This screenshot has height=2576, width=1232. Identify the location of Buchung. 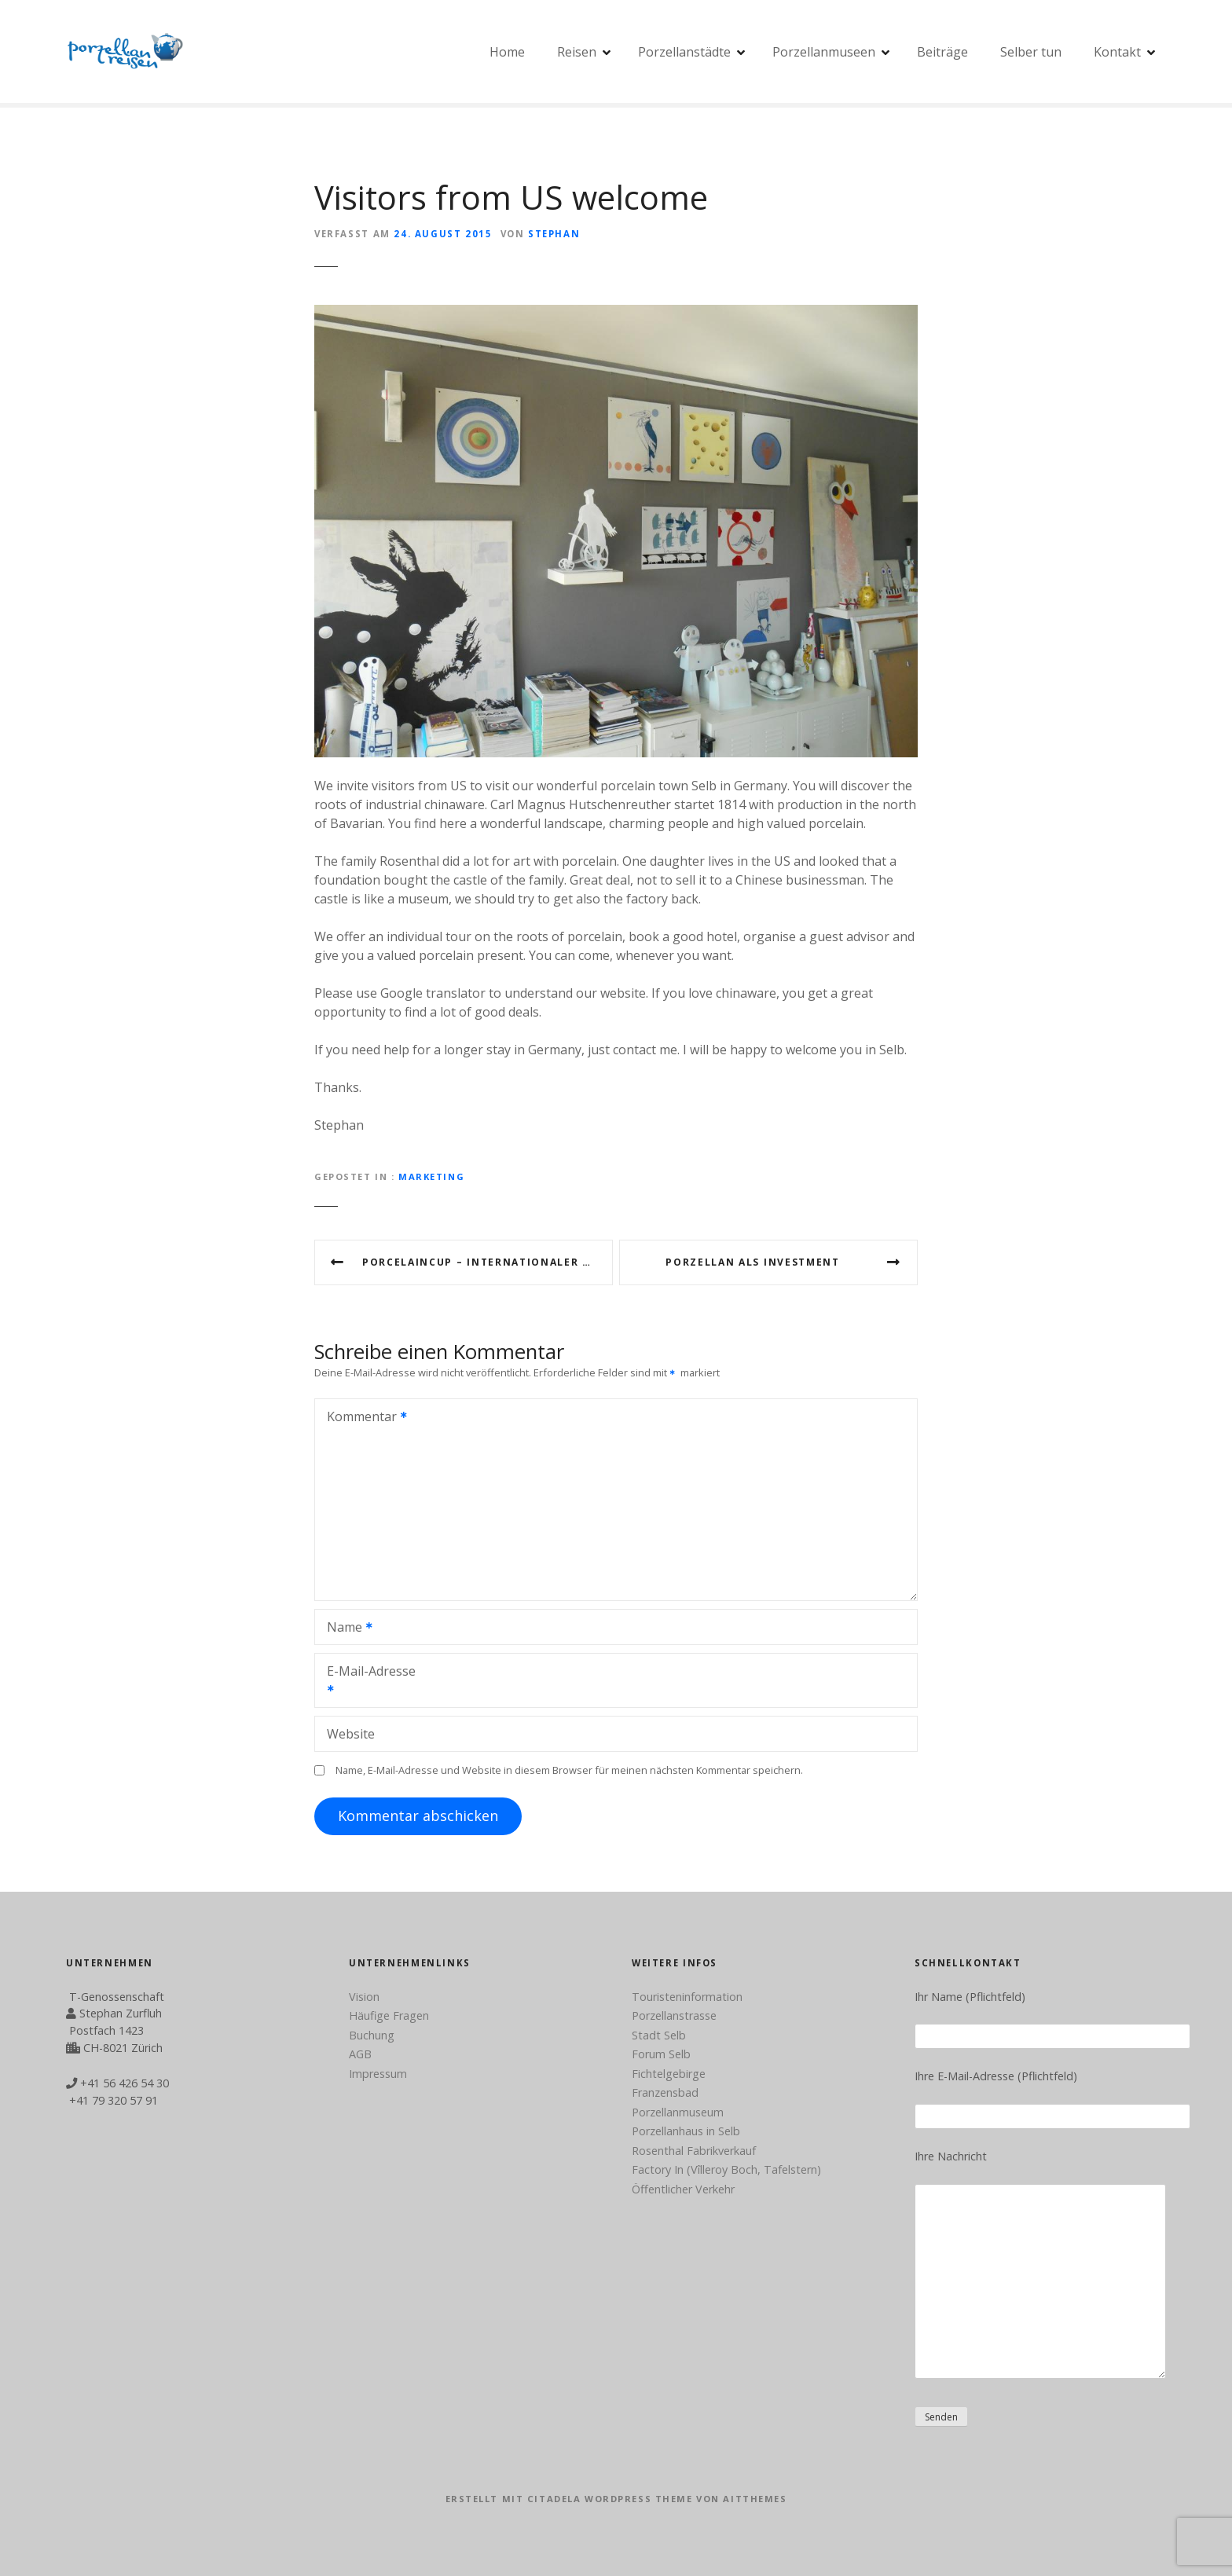
(371, 2035).